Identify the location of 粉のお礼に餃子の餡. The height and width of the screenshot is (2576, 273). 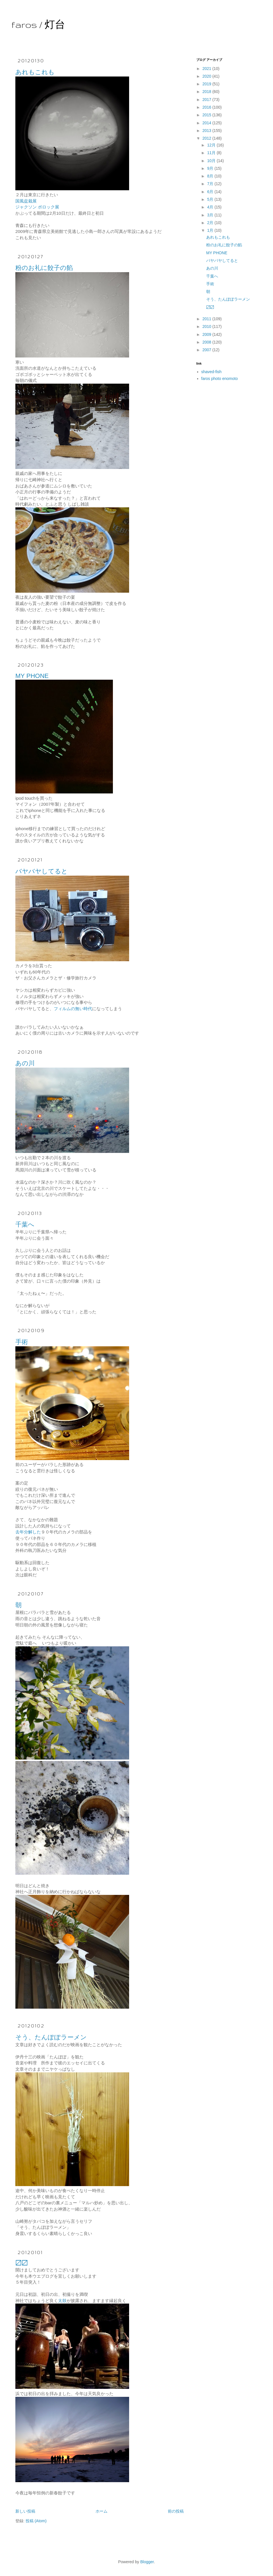
(44, 267).